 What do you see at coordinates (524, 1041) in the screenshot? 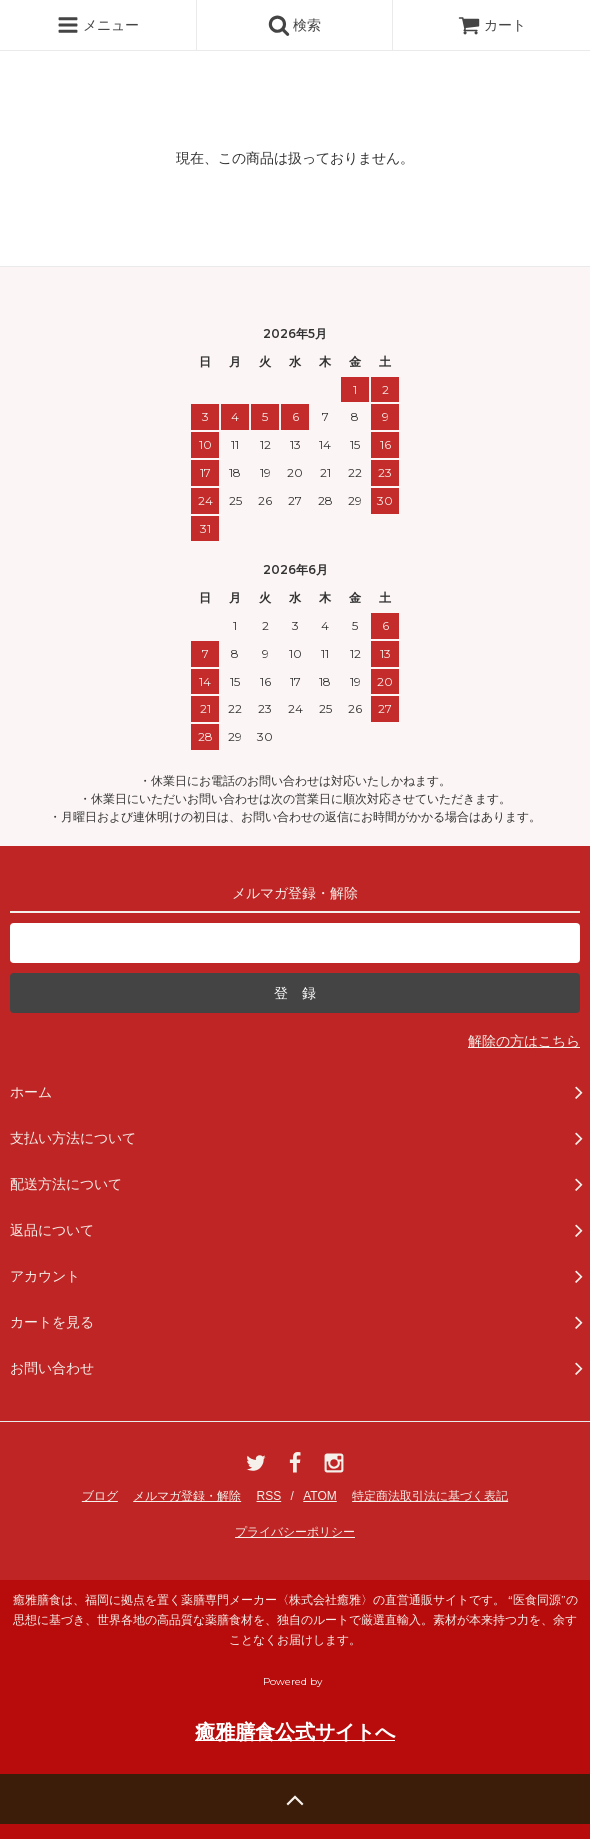
I see `解除の方はこちら` at bounding box center [524, 1041].